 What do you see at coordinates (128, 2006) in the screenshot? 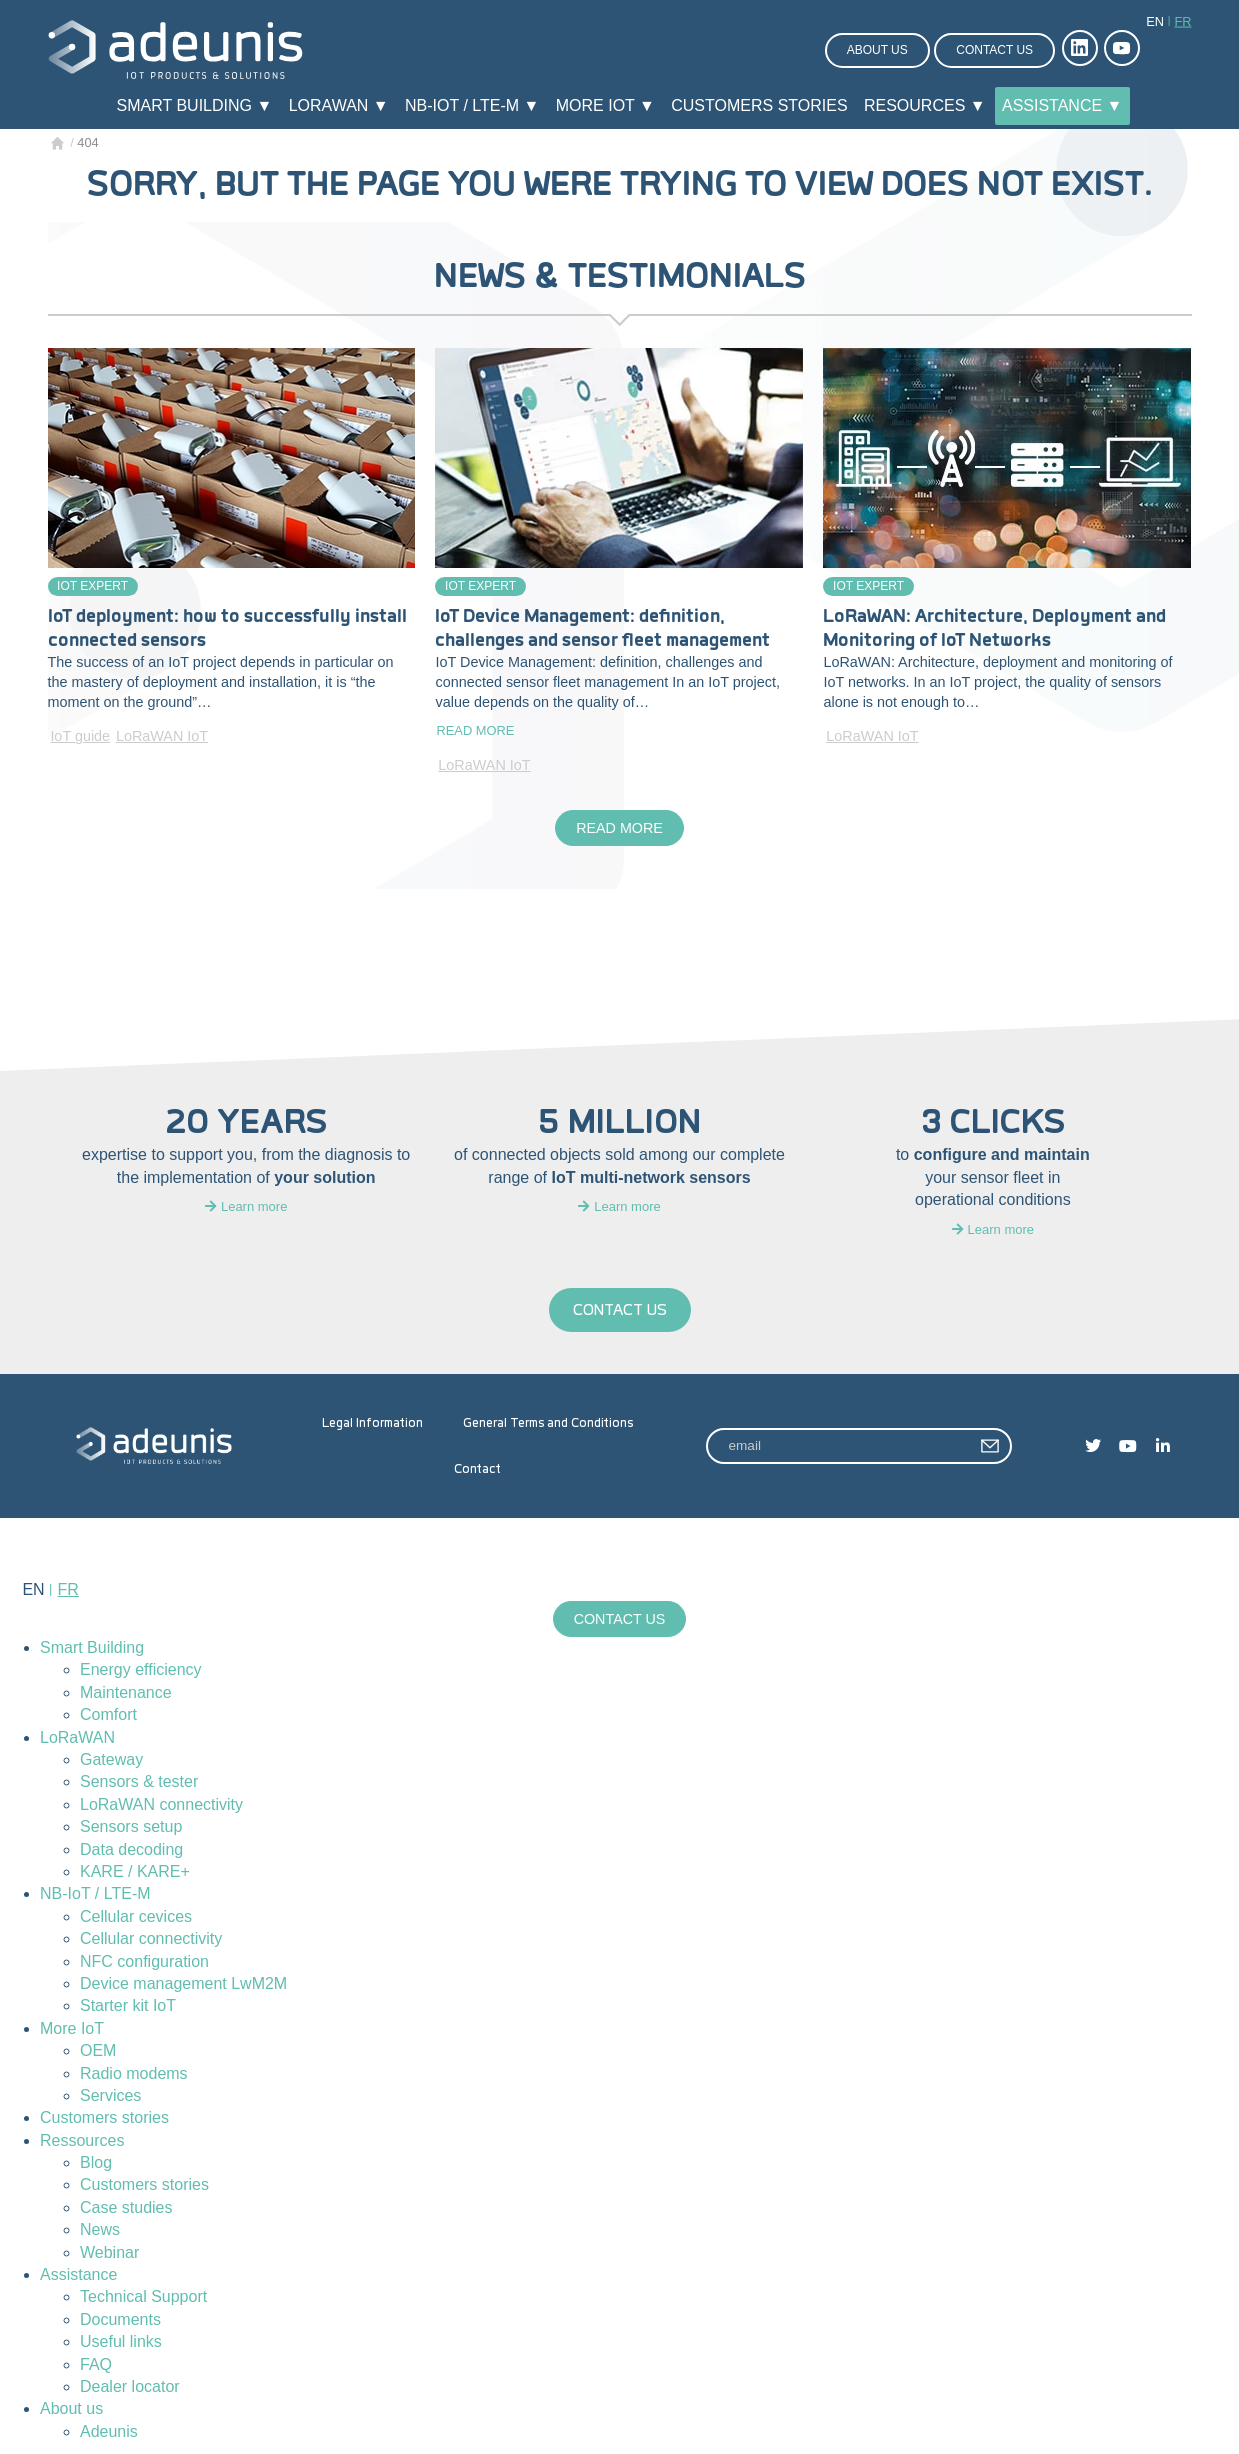
I see `Starter kit IoT` at bounding box center [128, 2006].